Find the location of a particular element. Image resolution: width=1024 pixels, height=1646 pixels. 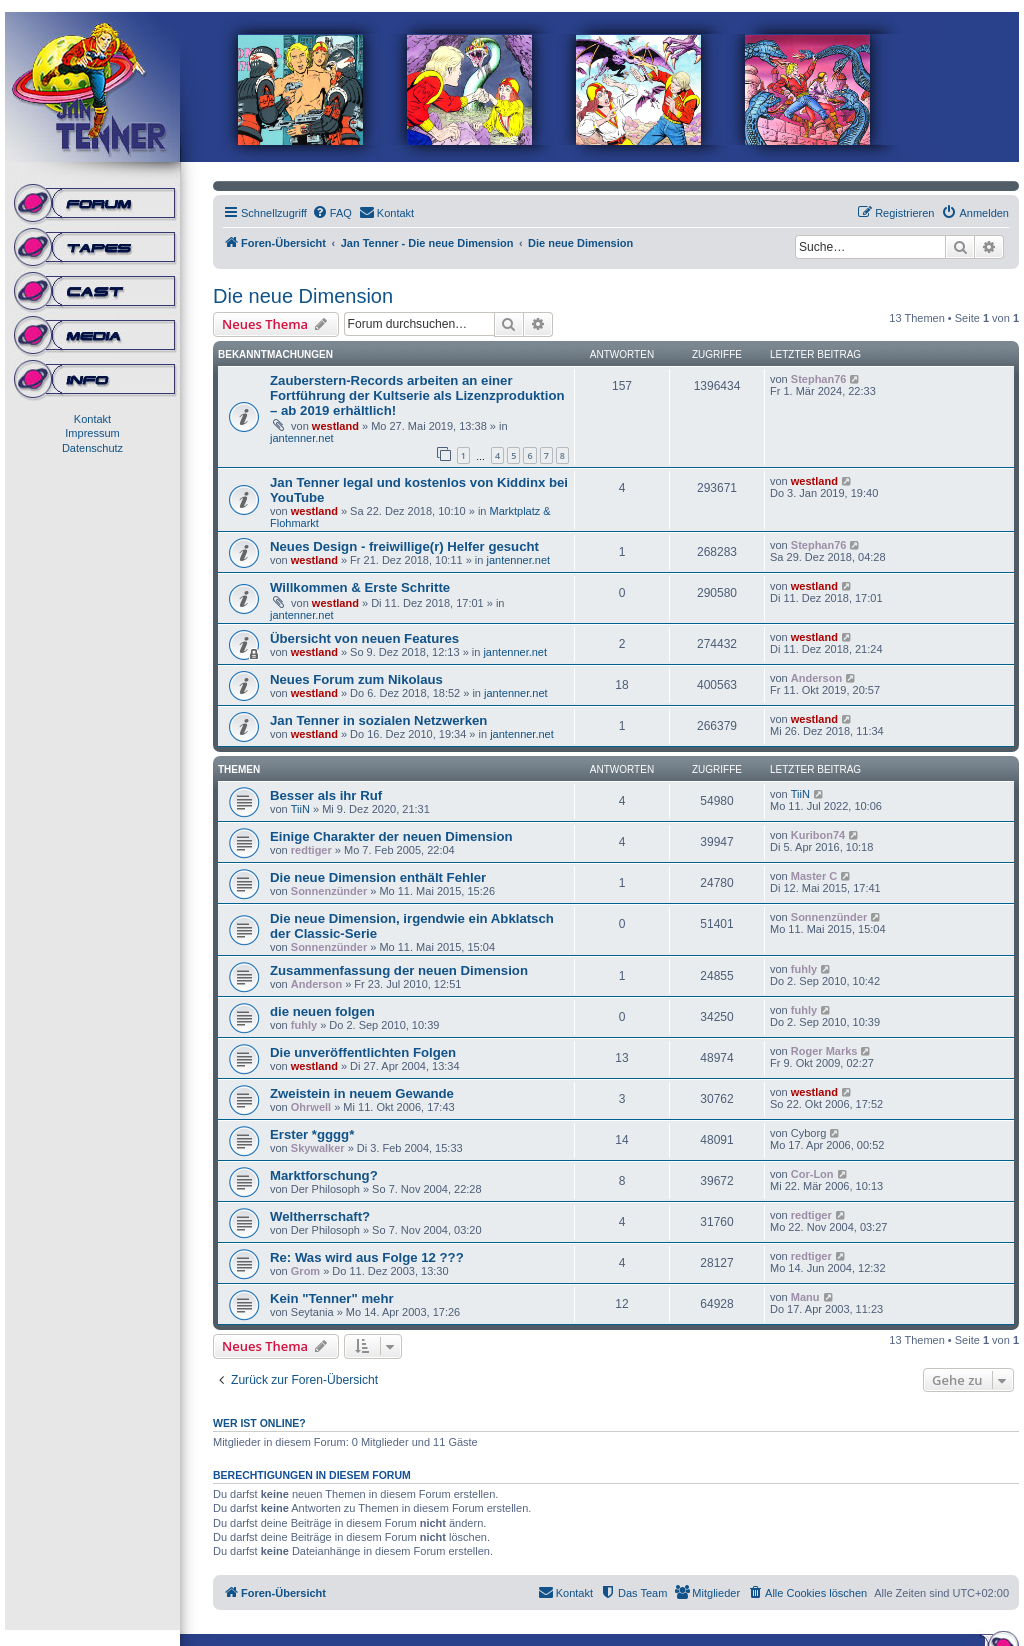

Impressum is located at coordinates (92, 433).